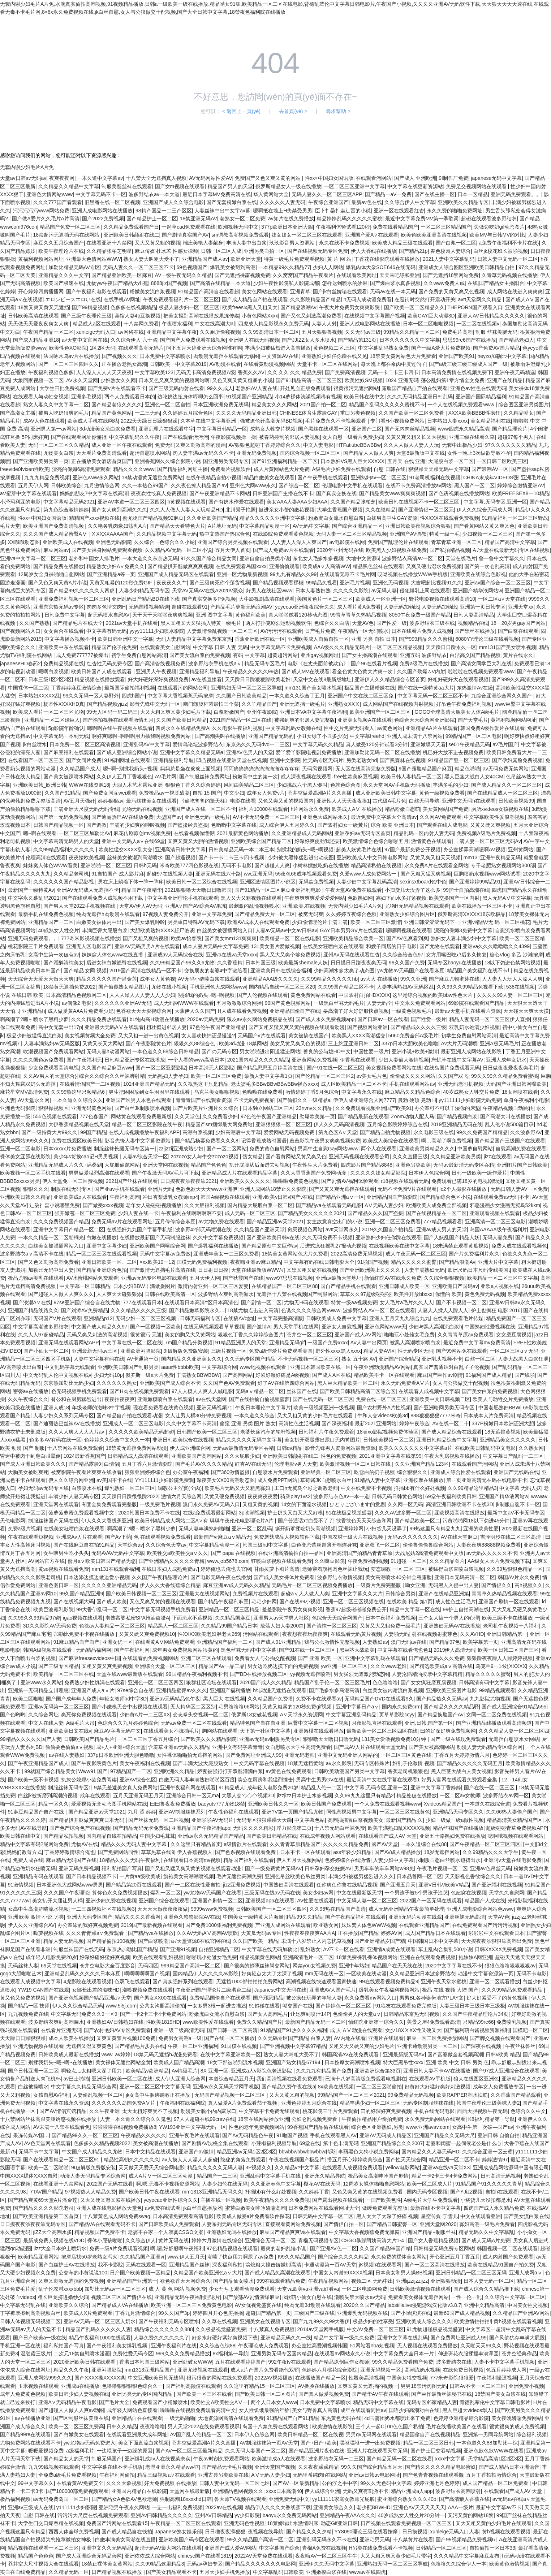 The width and height of the screenshot is (551, 2576). I want to click on 性生交片免费无码看人, so click(349, 728).